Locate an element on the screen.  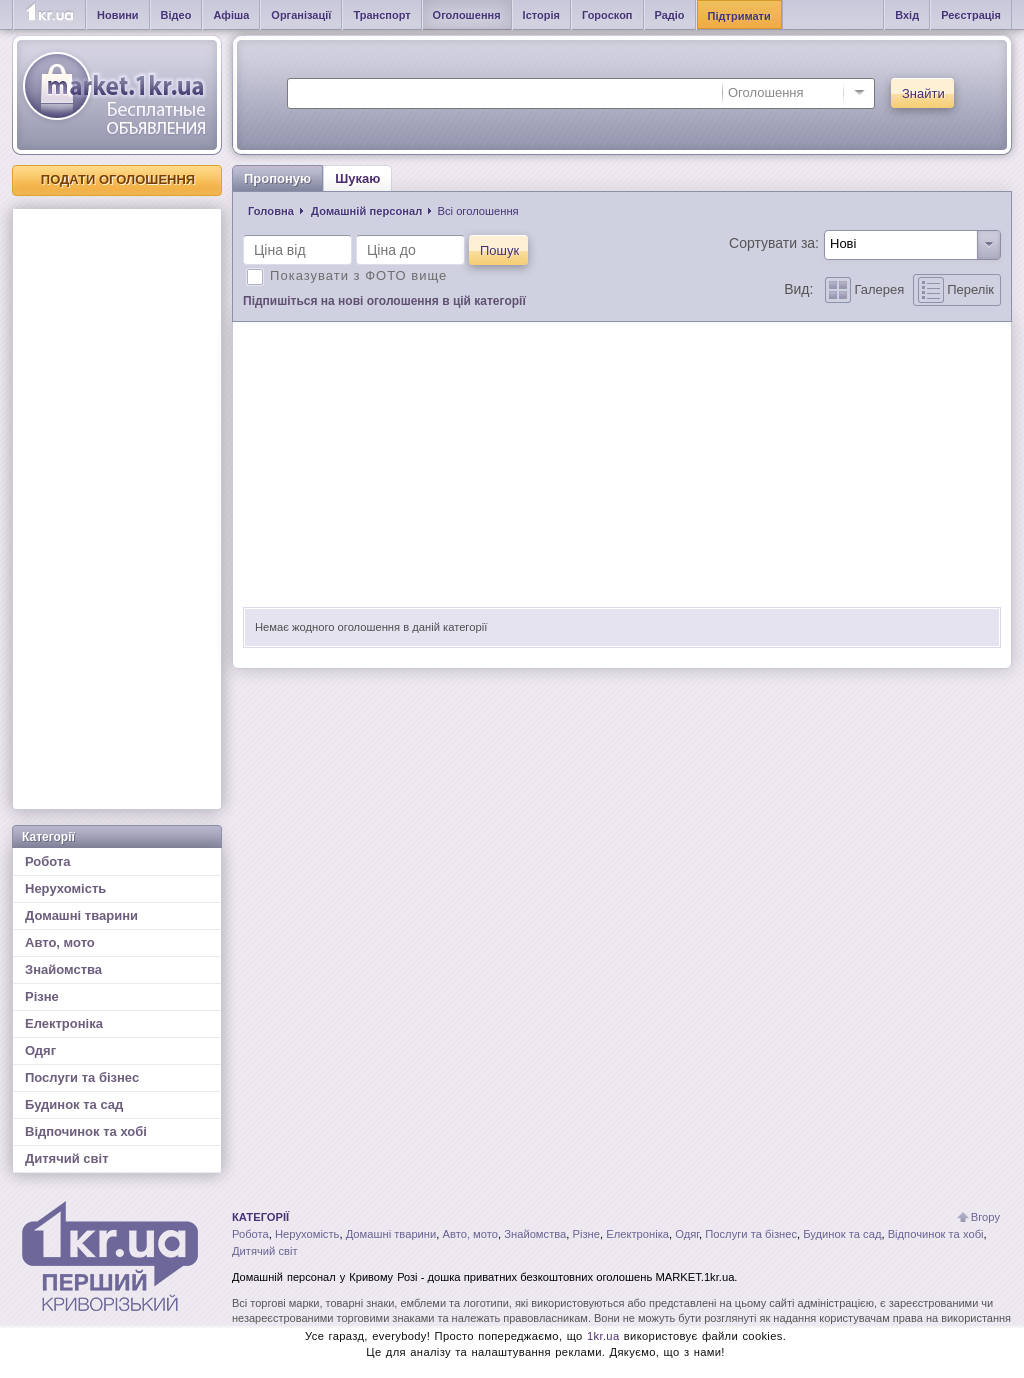
Відпочинок та хобі is located at coordinates (86, 1131).